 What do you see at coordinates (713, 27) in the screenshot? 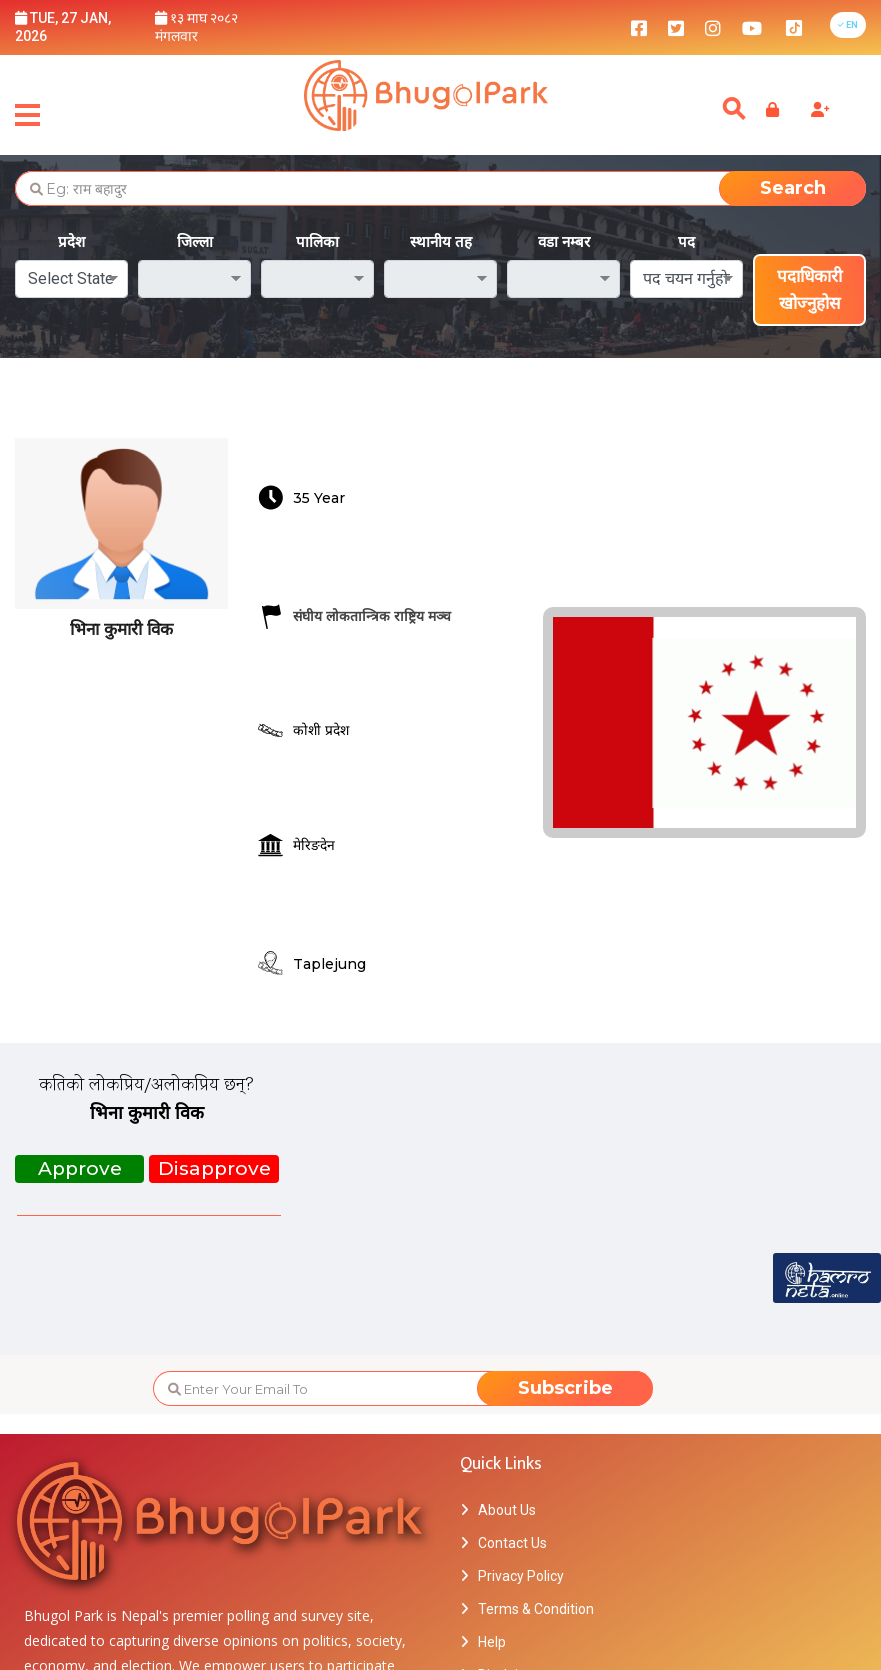
I see `[bhugolpark instagram]` at bounding box center [713, 27].